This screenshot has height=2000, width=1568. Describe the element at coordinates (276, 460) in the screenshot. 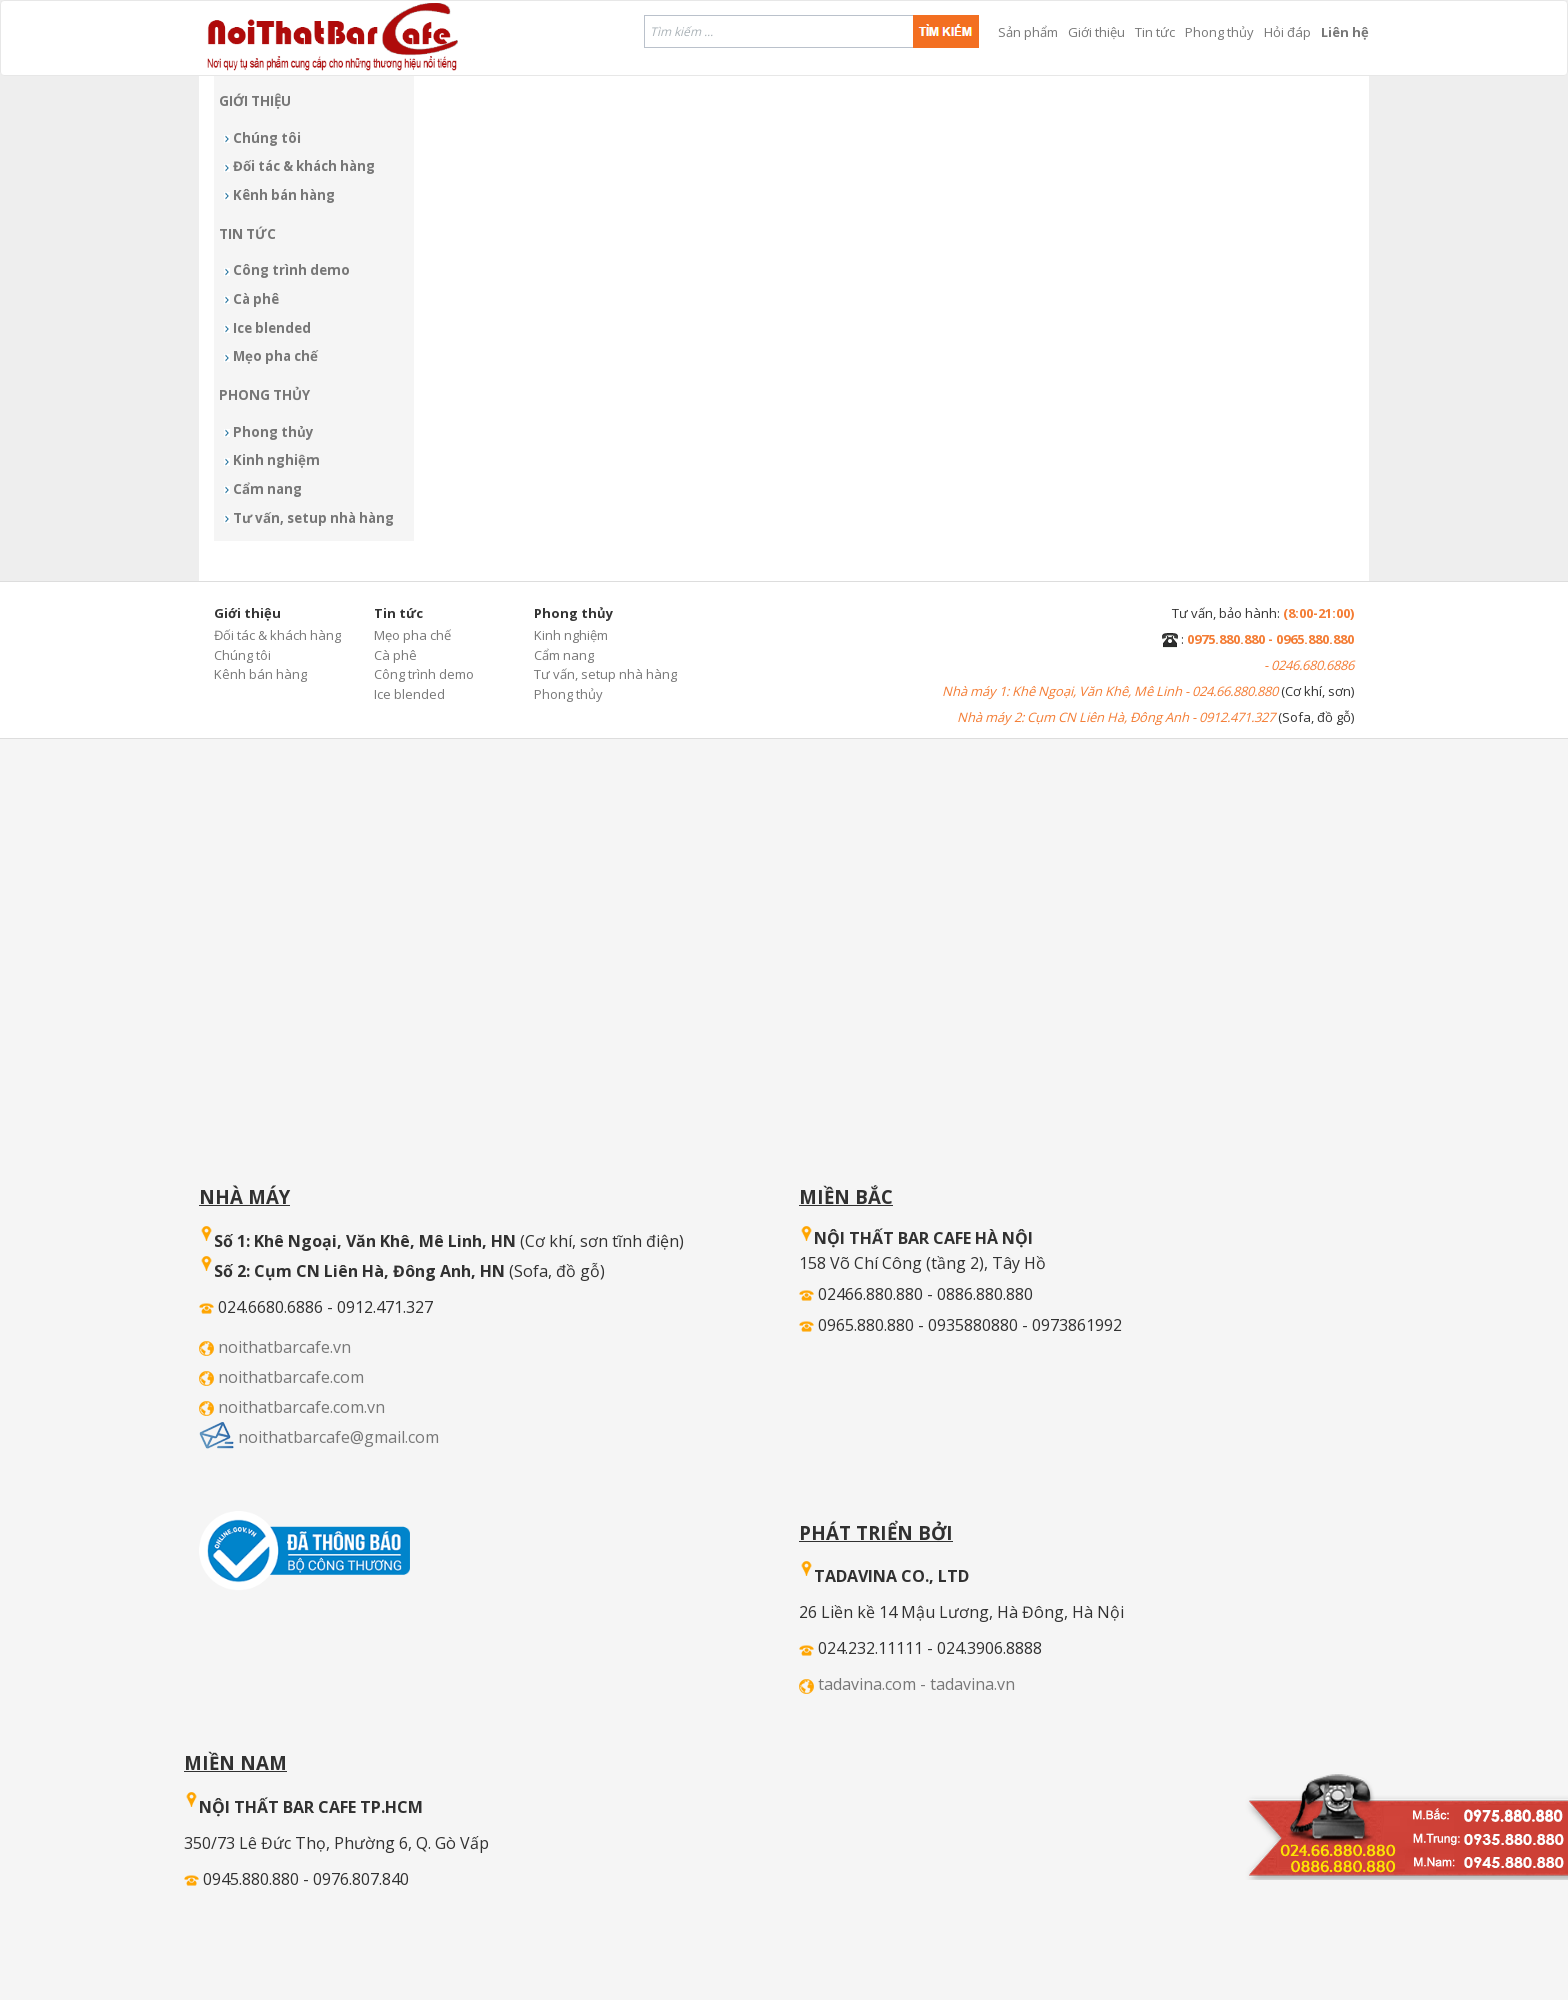

I see `Kinh nghiệm` at that location.